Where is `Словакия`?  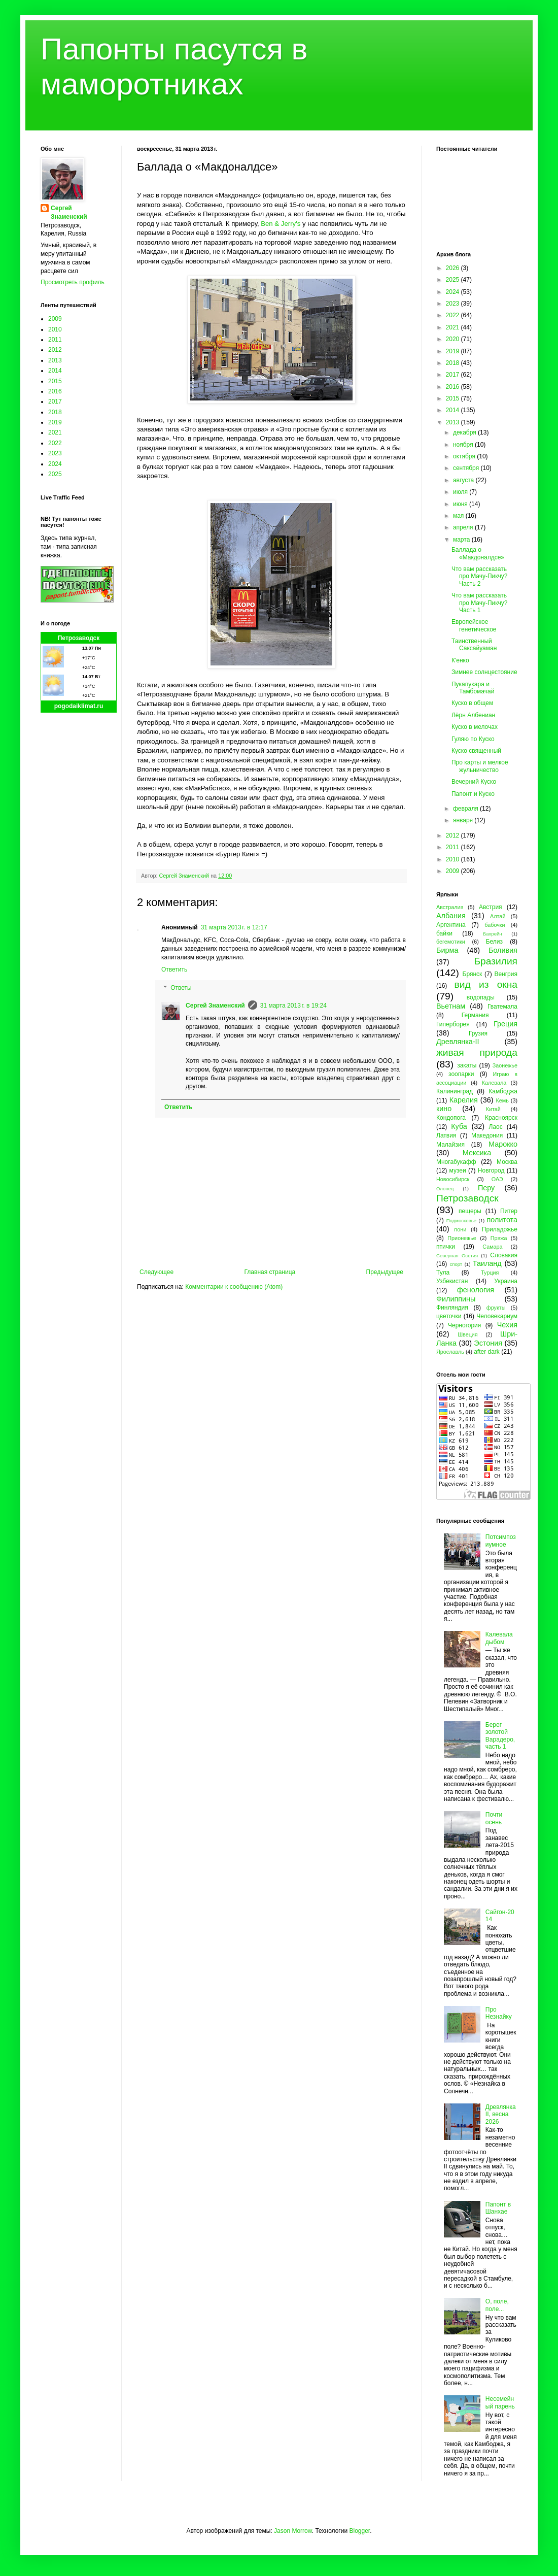
Словакия is located at coordinates (503, 1255).